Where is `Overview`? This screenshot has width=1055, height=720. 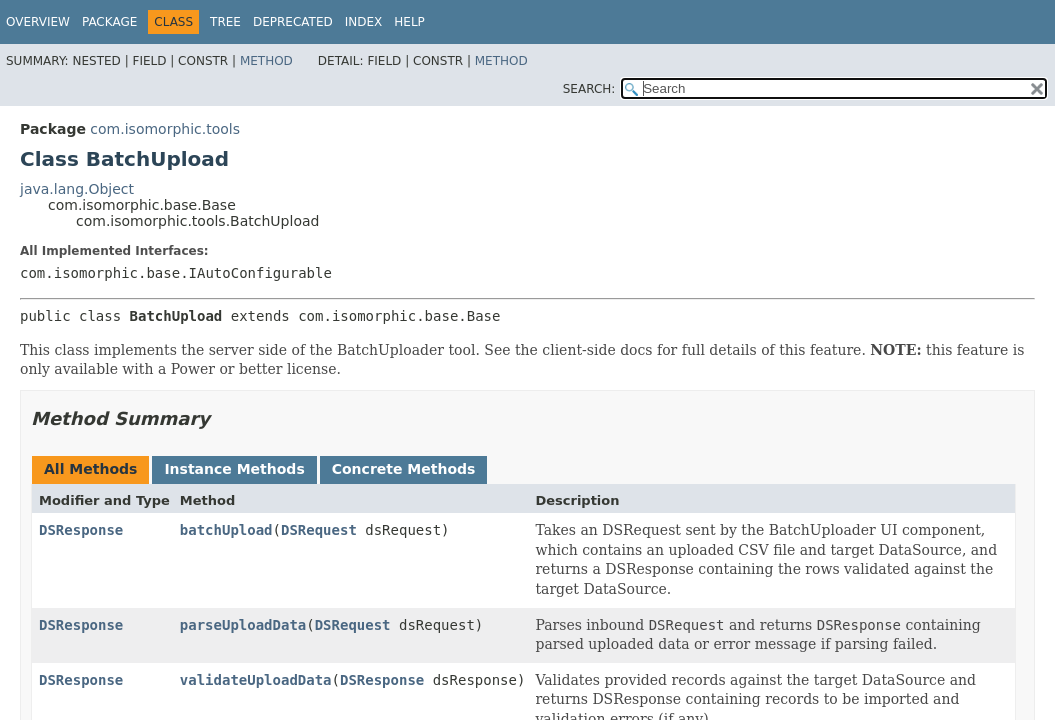
Overview is located at coordinates (38, 22).